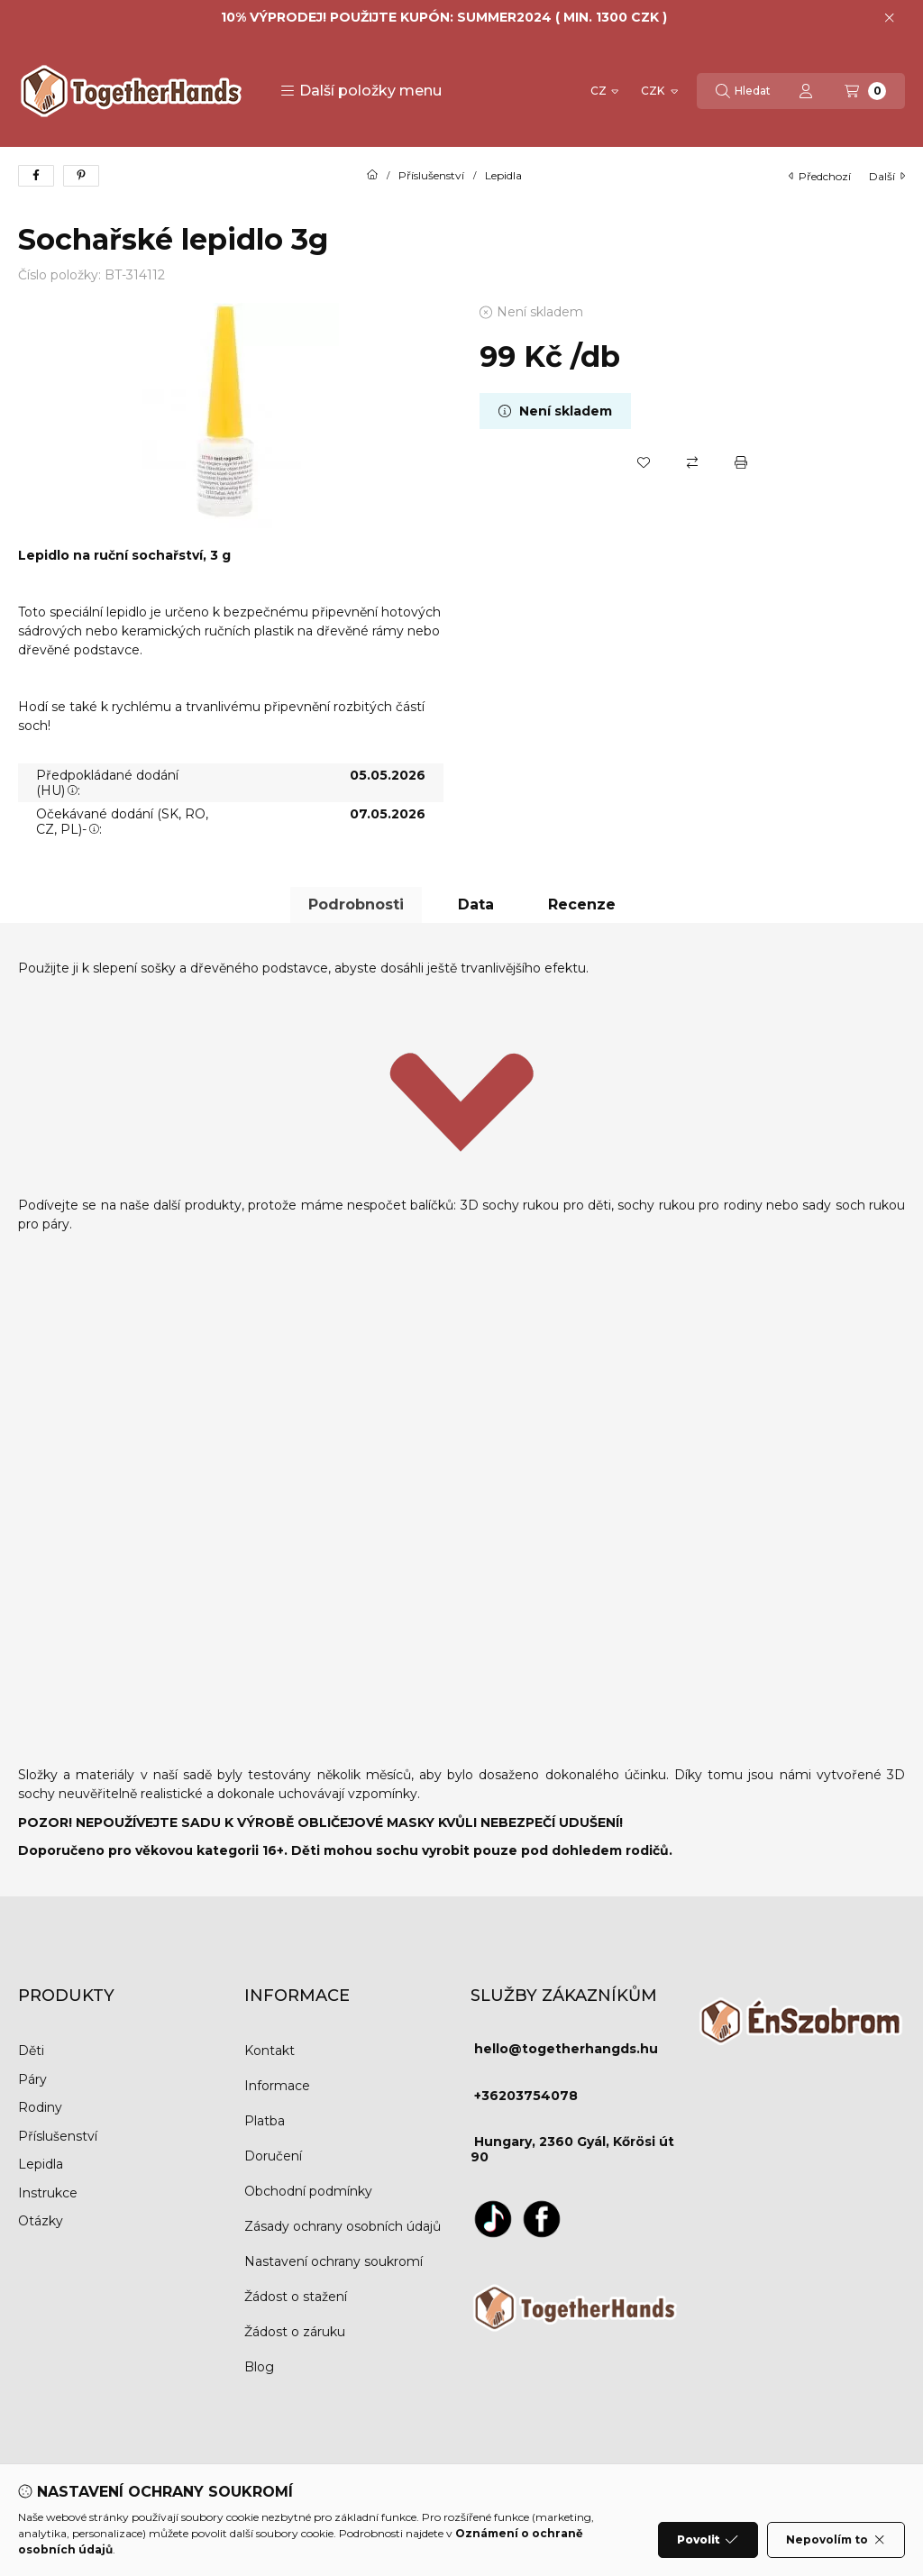  What do you see at coordinates (40, 2221) in the screenshot?
I see `Otázky` at bounding box center [40, 2221].